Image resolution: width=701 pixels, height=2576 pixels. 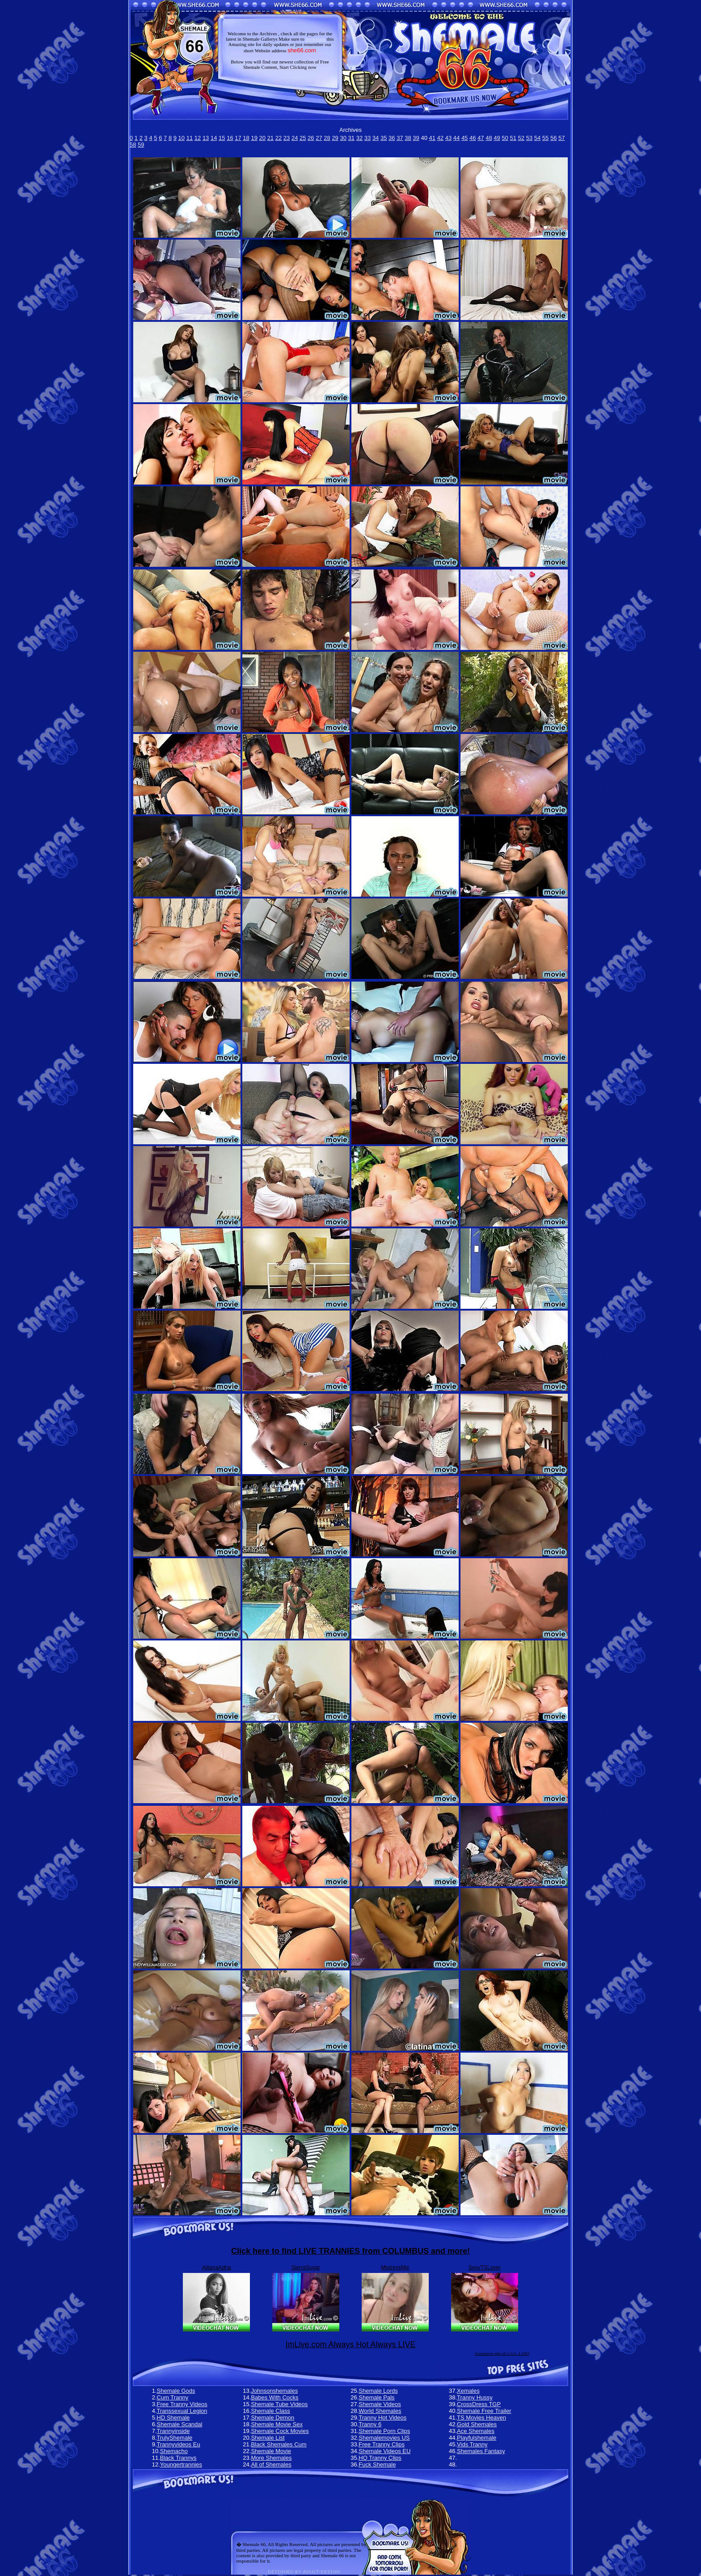 I want to click on 29, so click(x=335, y=138).